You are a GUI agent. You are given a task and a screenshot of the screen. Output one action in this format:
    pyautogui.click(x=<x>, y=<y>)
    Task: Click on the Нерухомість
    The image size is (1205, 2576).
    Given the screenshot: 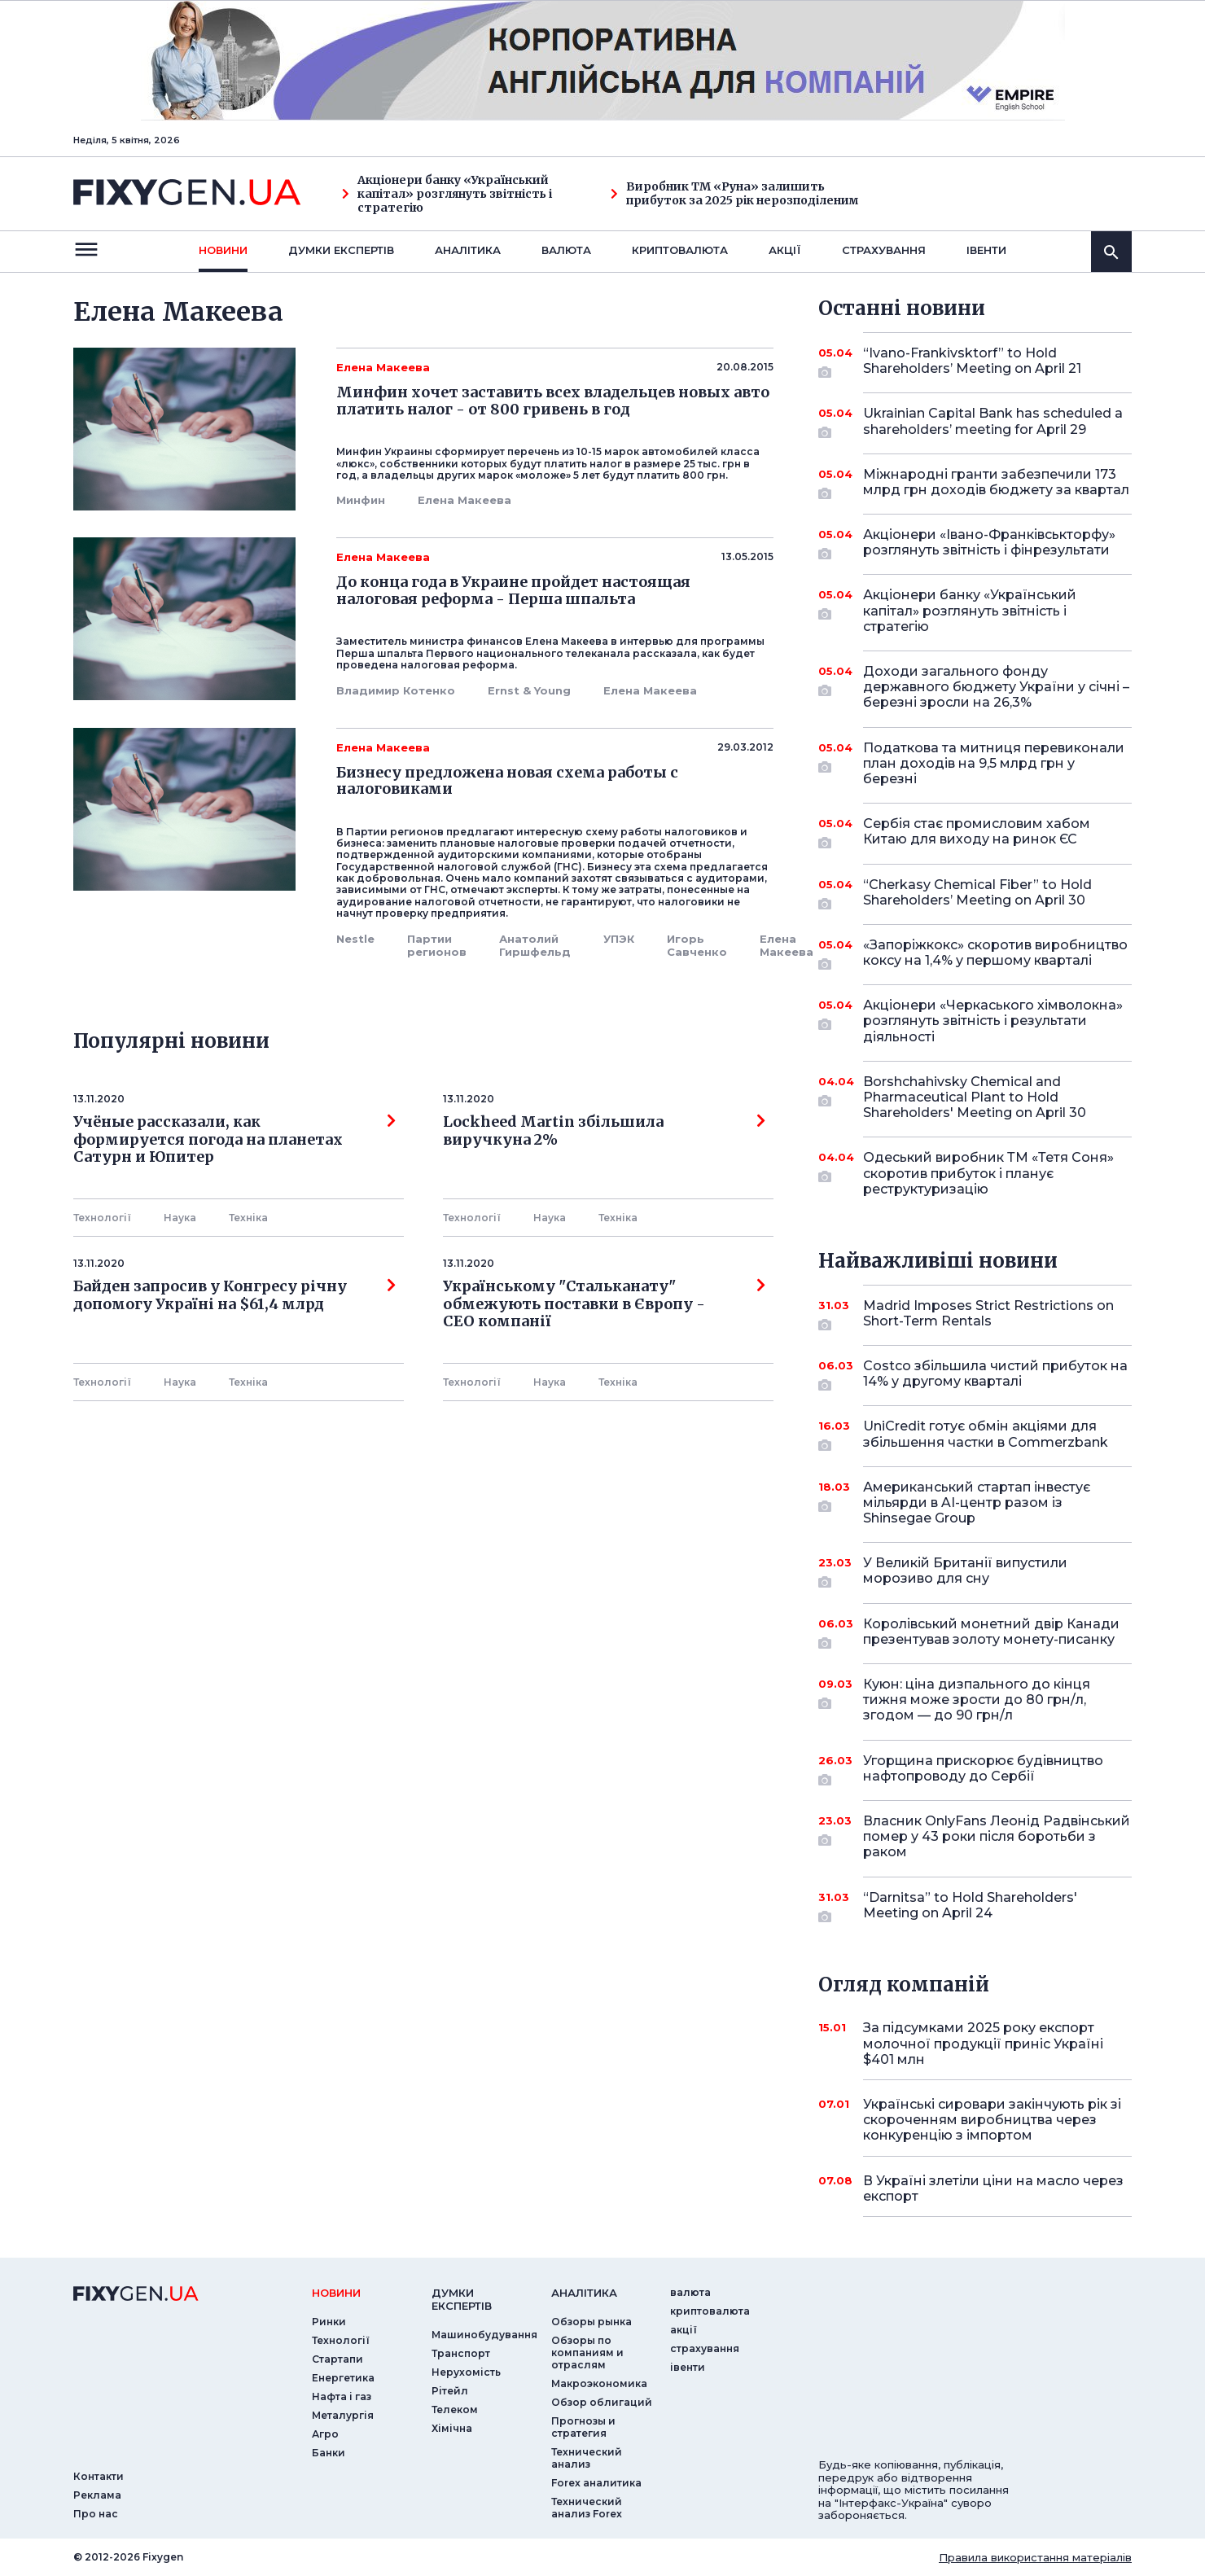 What is the action you would take?
    pyautogui.click(x=466, y=2372)
    